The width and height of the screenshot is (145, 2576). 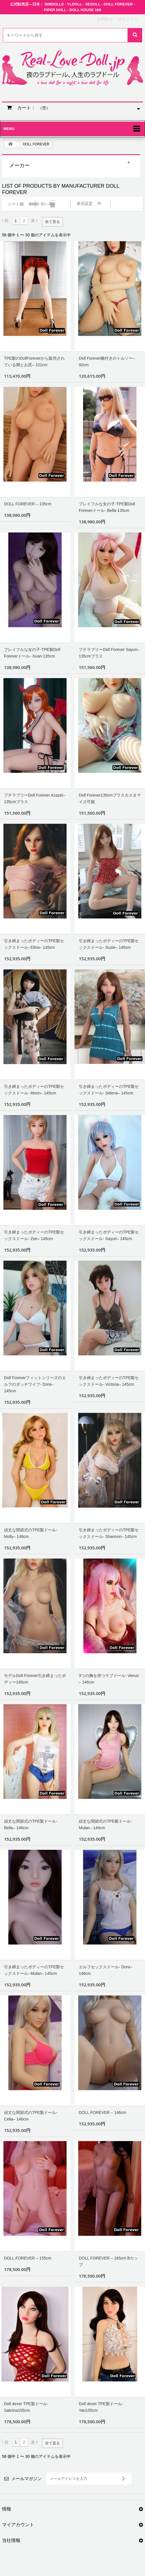 I want to click on 表示設定, so click(x=85, y=203).